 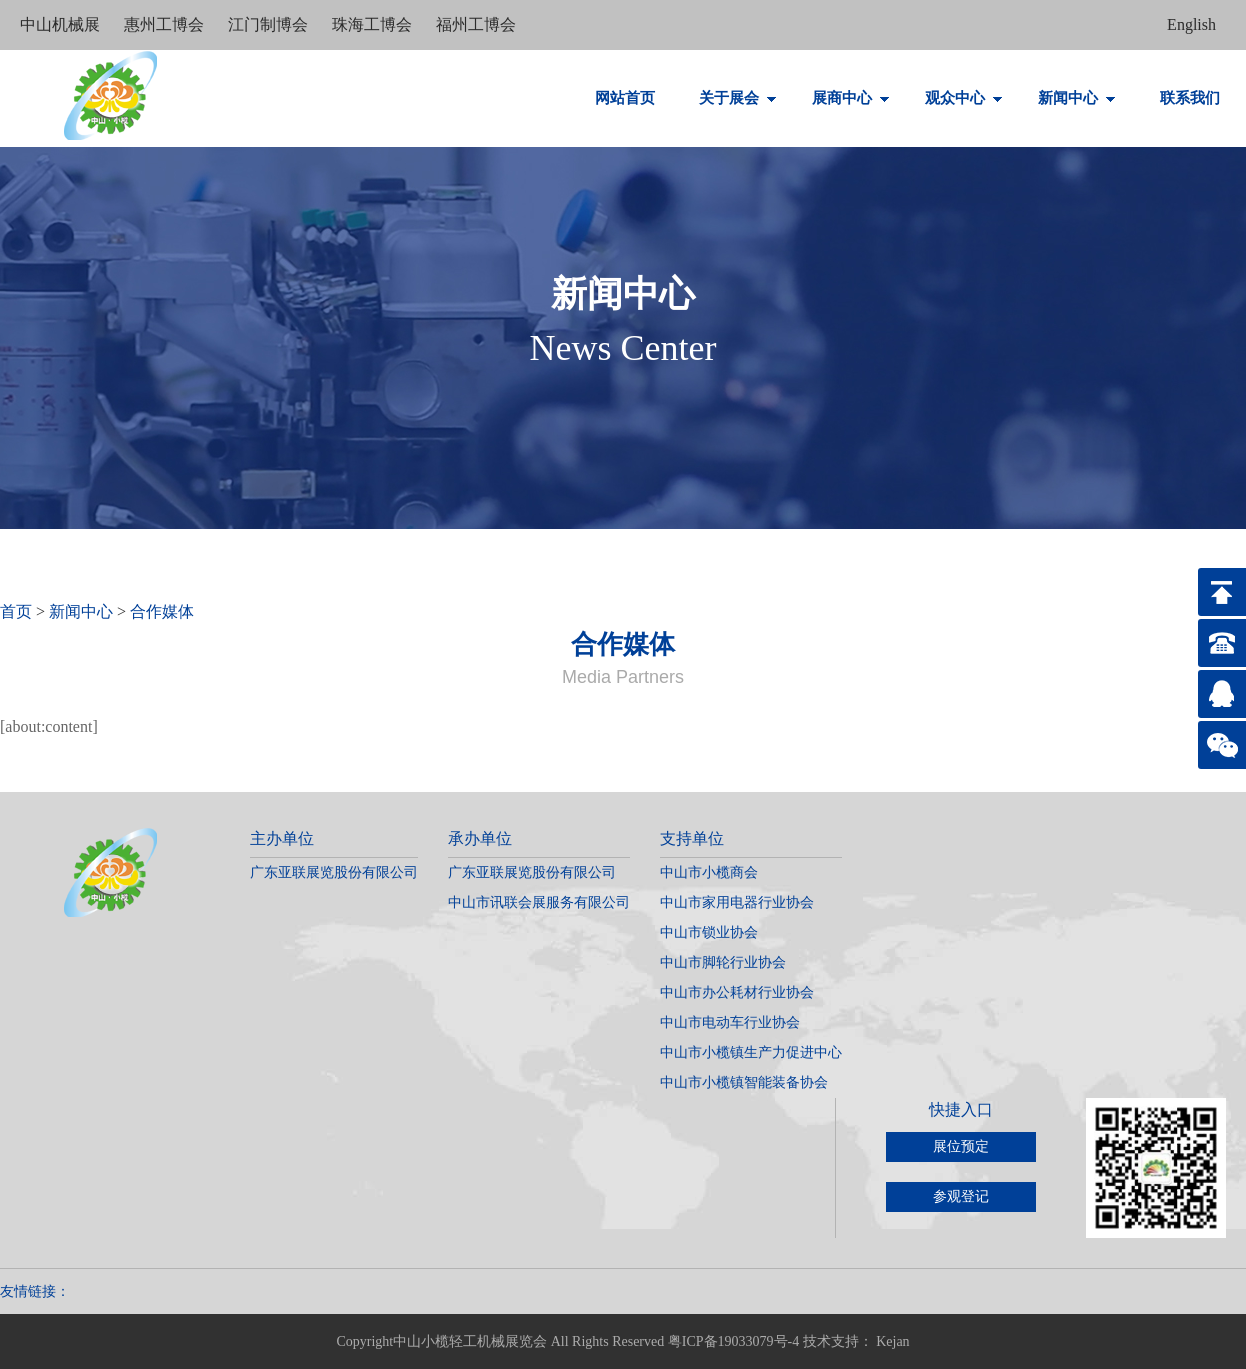 I want to click on 展位预定, so click(x=961, y=1146).